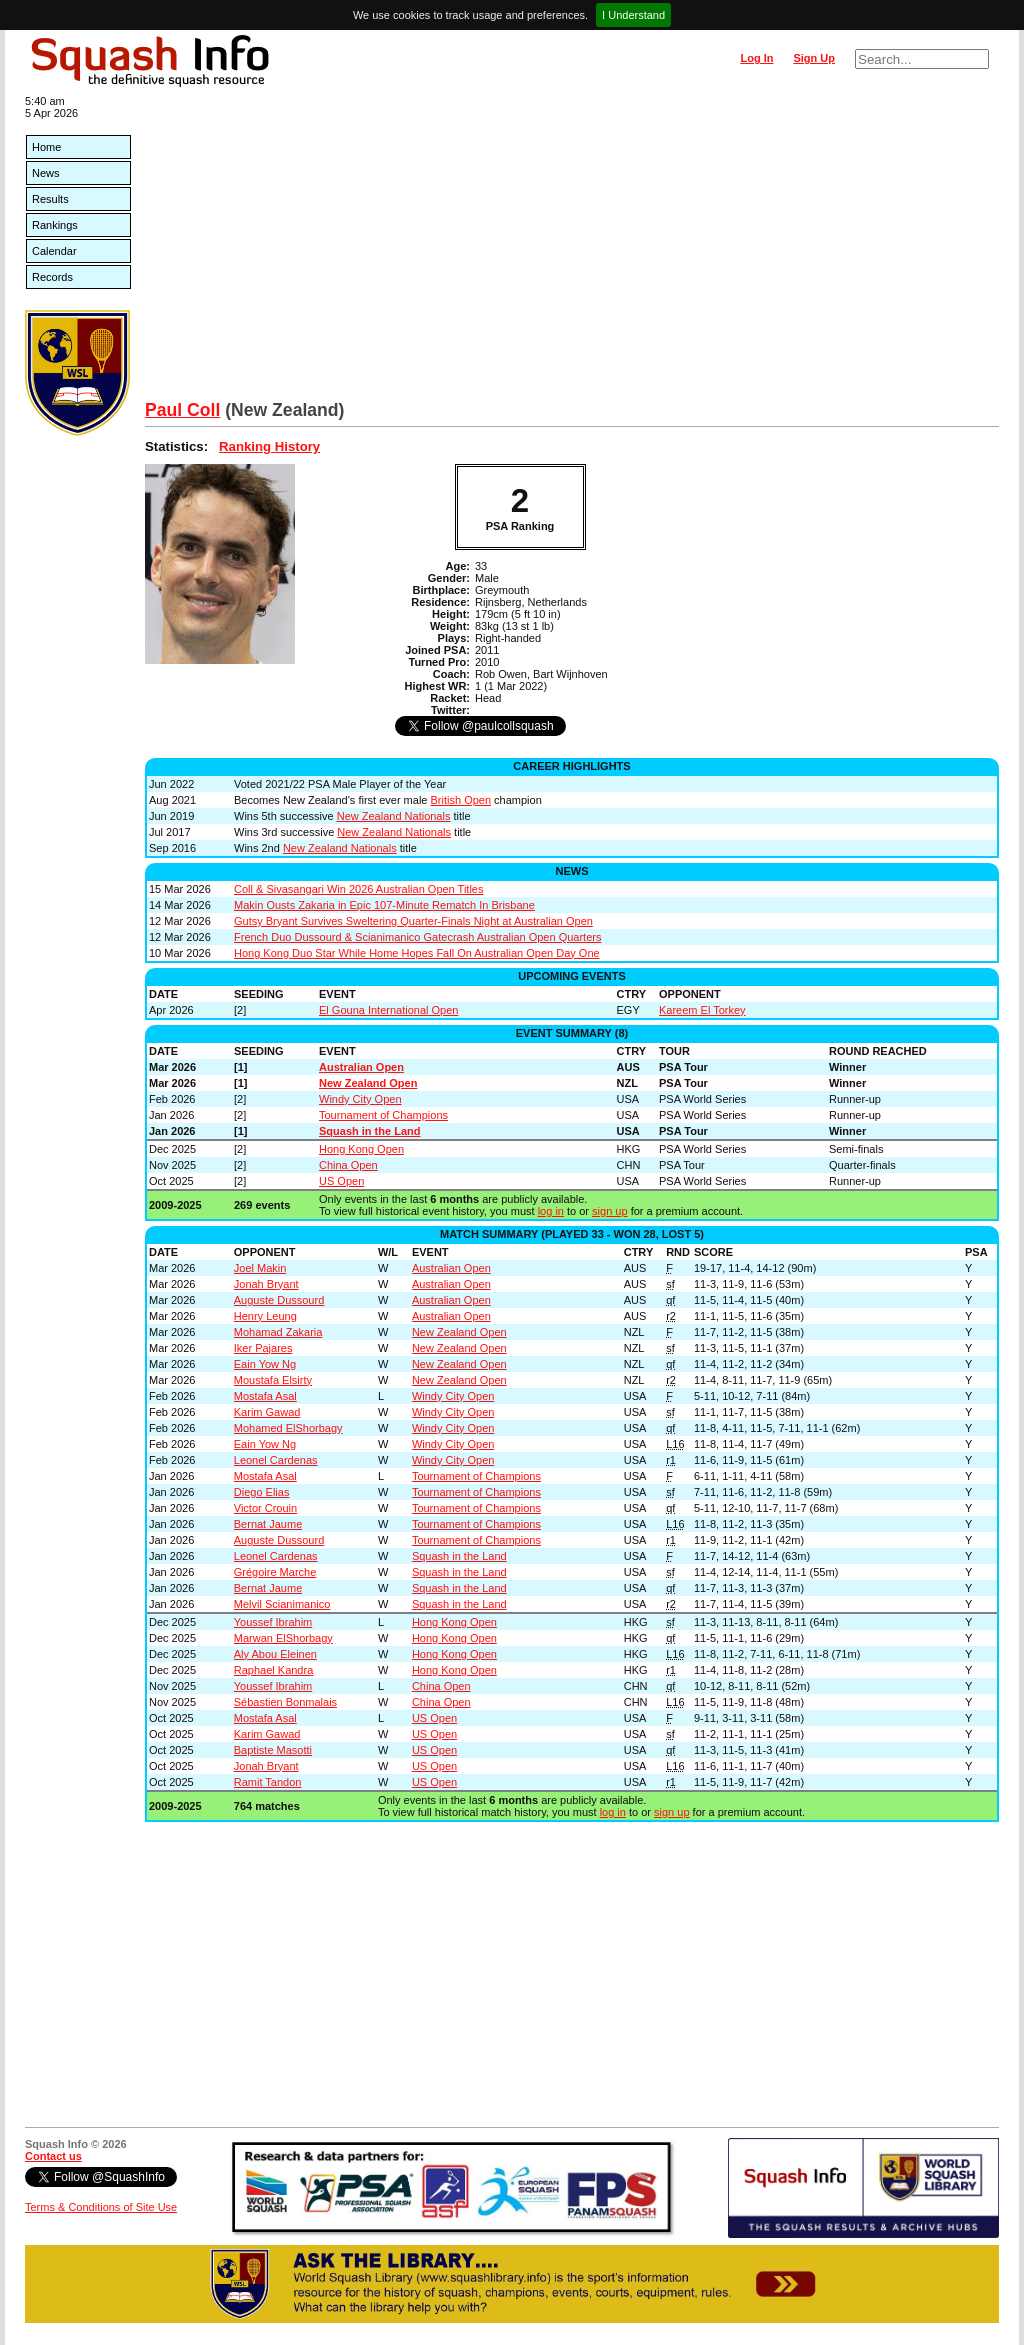 Image resolution: width=1024 pixels, height=2345 pixels. I want to click on French Duo Dussourd & Scianimanico Gatecrash Australian Open Quarters, so click(417, 937).